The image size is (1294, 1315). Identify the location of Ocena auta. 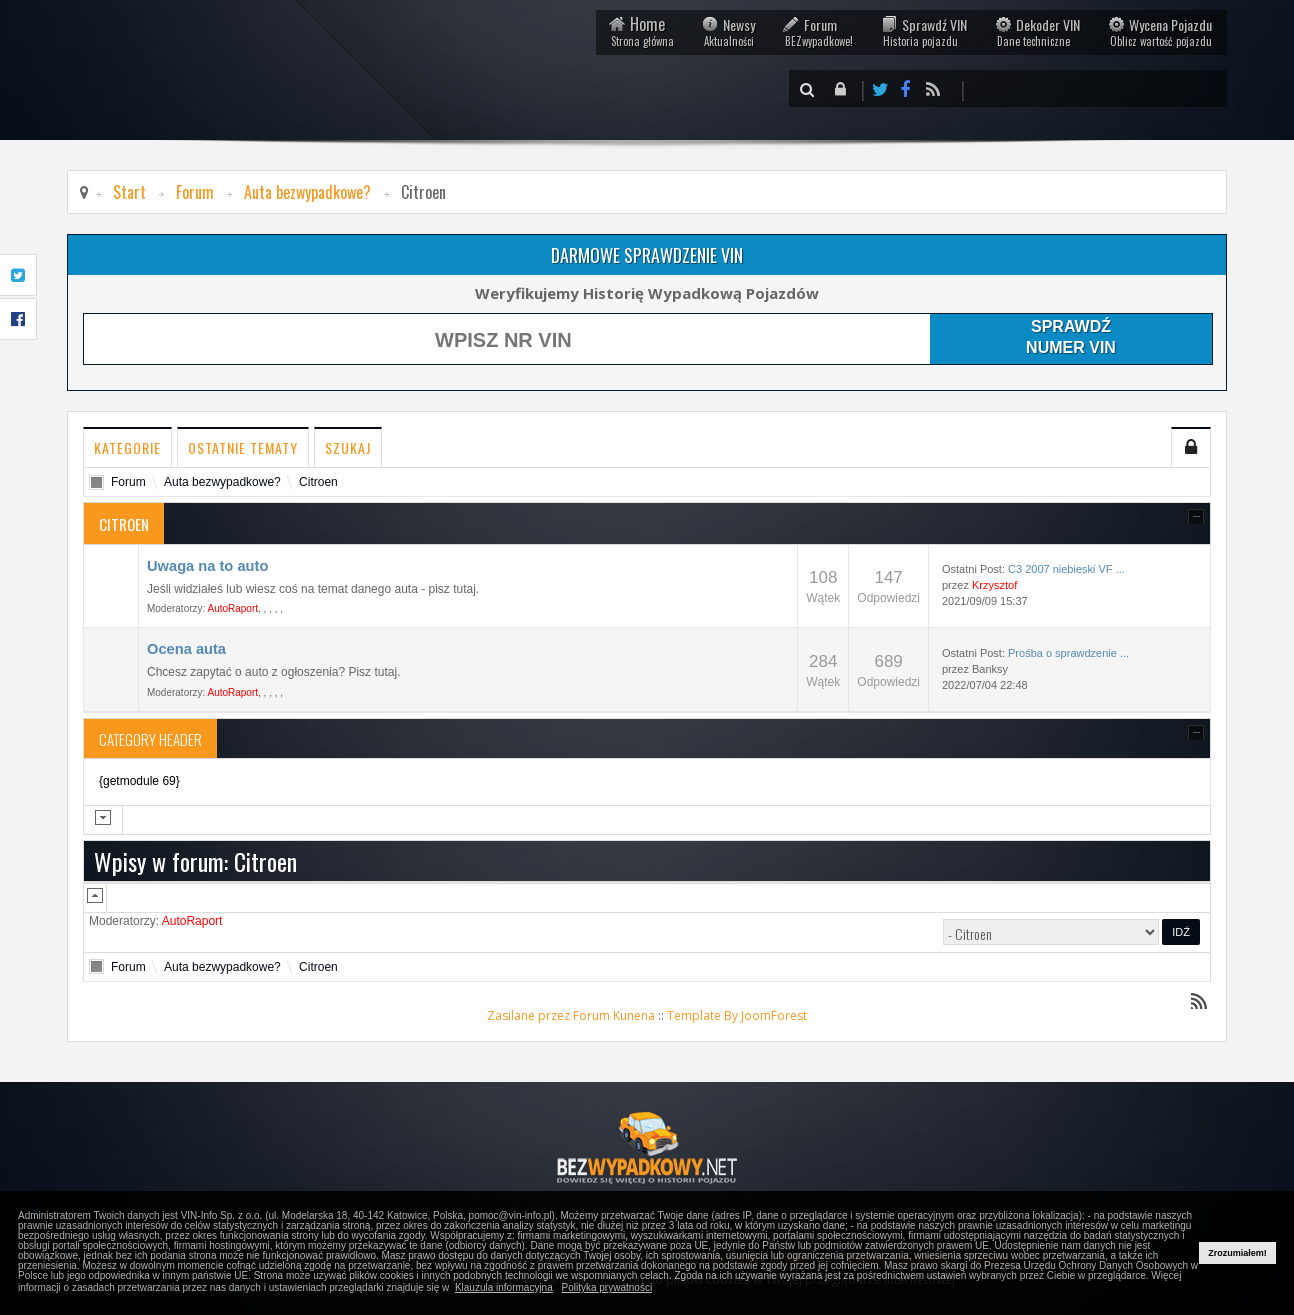
(186, 649).